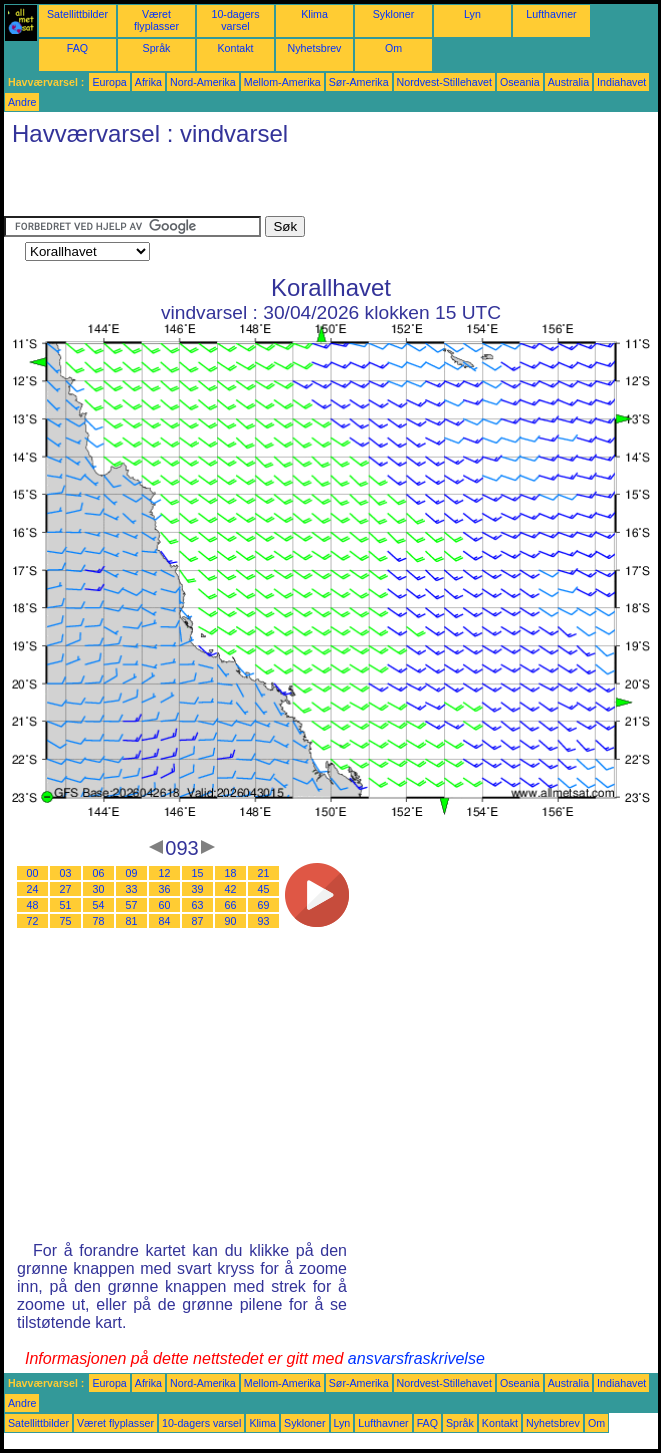 Image resolution: width=661 pixels, height=1453 pixels. What do you see at coordinates (264, 873) in the screenshot?
I see `21` at bounding box center [264, 873].